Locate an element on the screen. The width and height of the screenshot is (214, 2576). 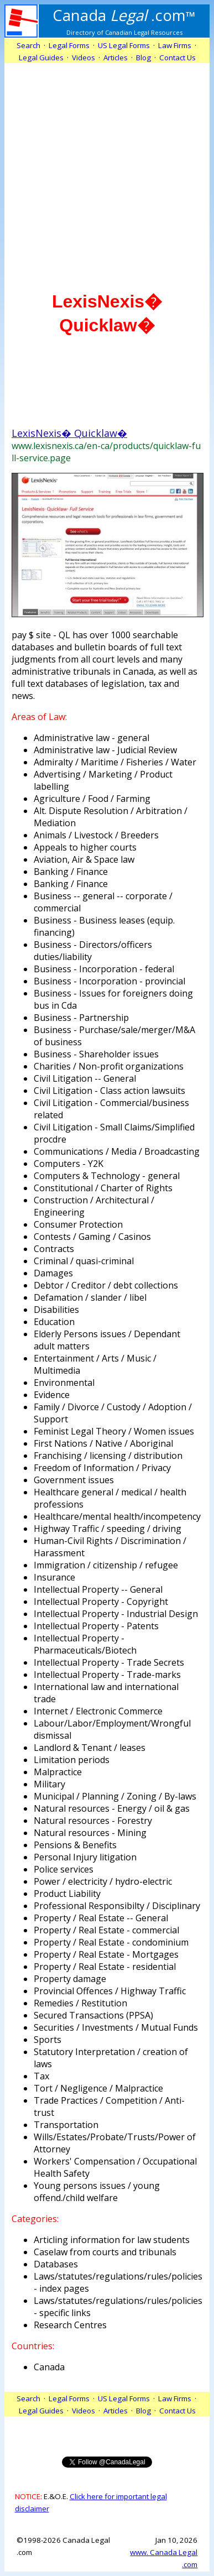
Product Liability is located at coordinates (67, 1893).